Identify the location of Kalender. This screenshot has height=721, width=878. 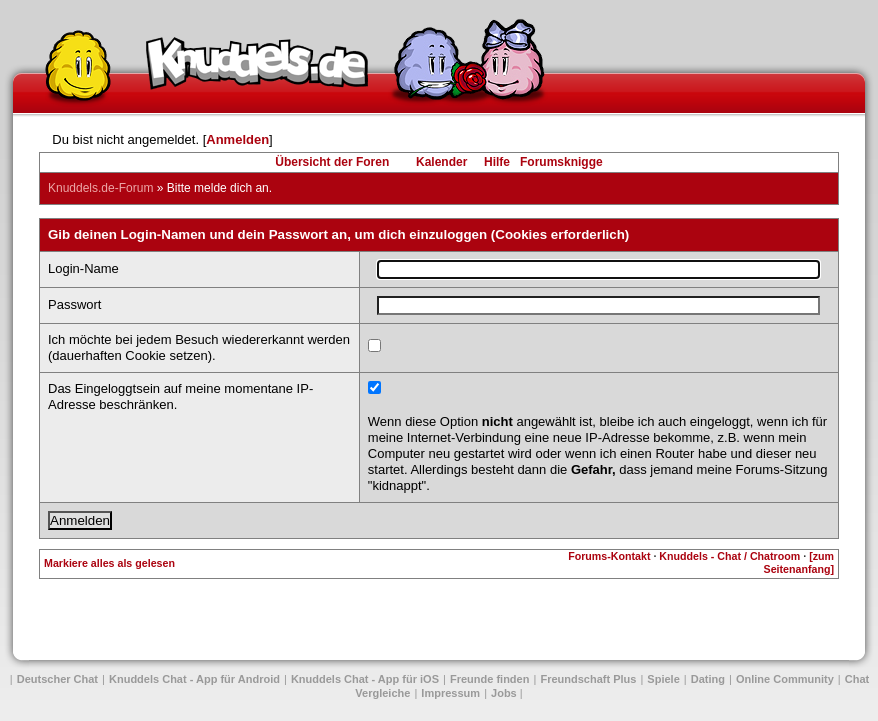
(441, 162).